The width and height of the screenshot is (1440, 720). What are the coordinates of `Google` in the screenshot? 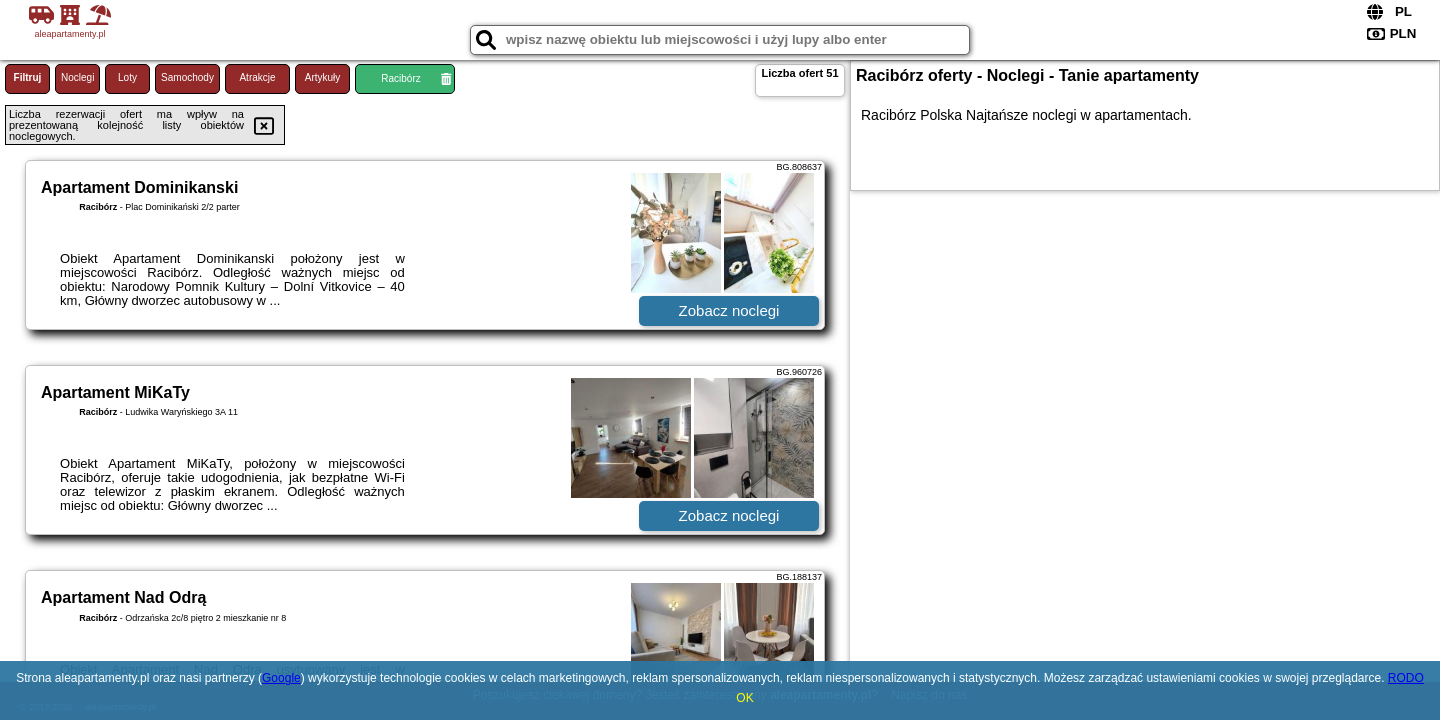 It's located at (281, 678).